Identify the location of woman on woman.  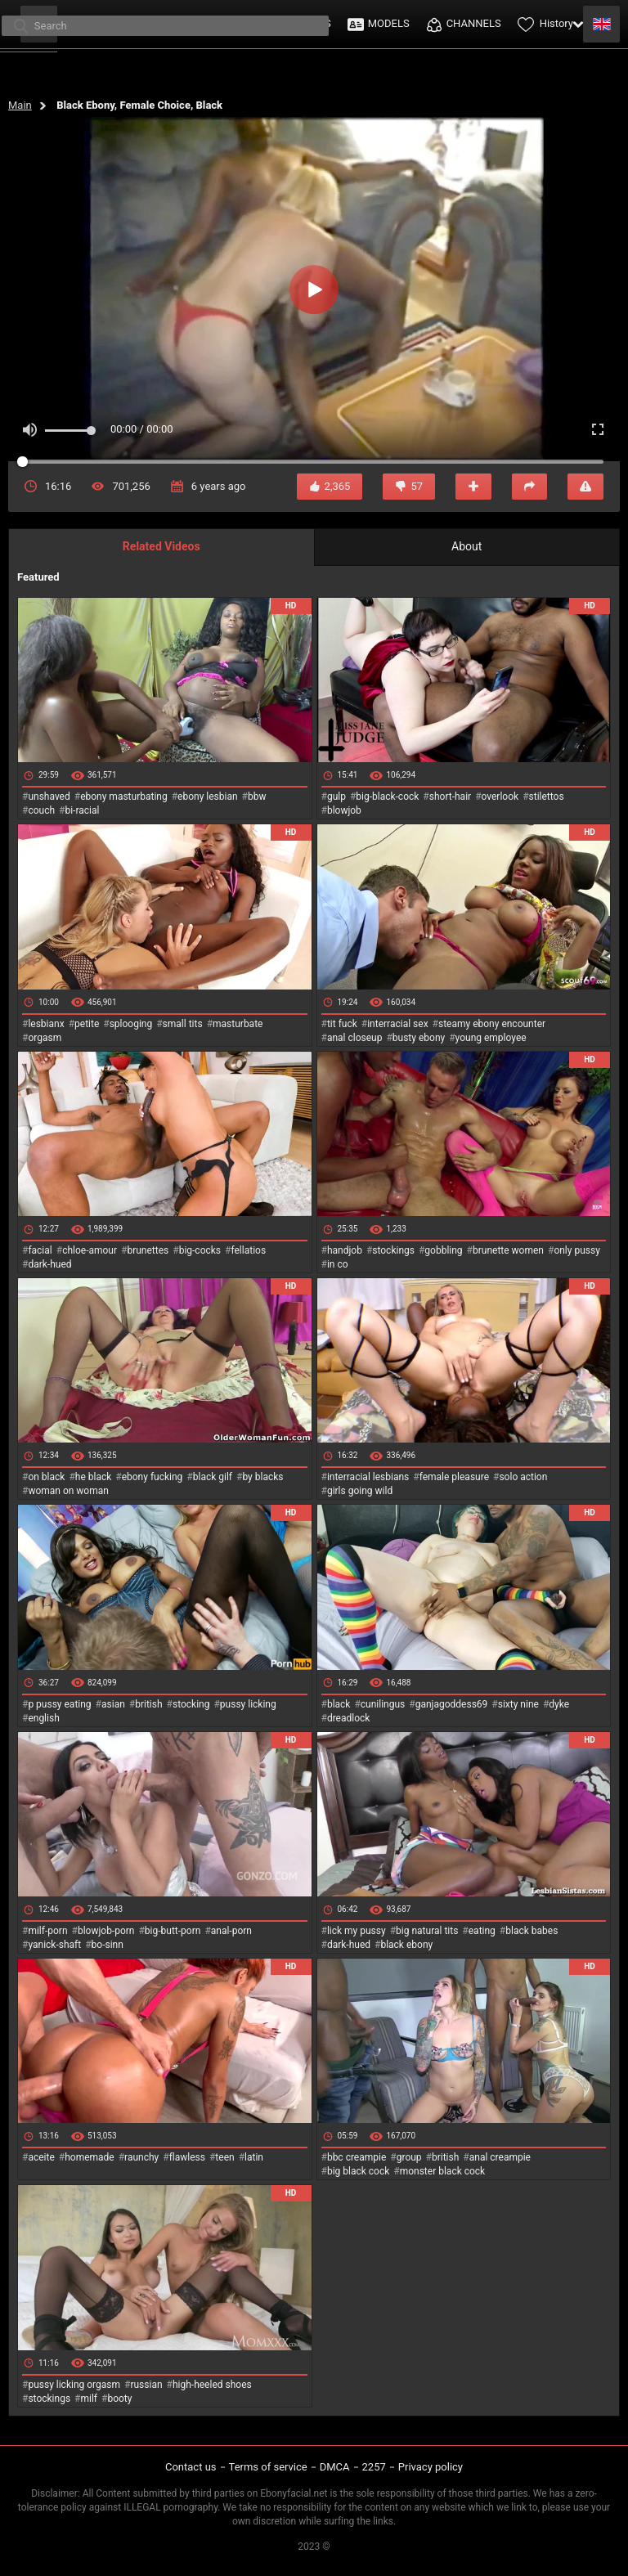
(68, 1491).